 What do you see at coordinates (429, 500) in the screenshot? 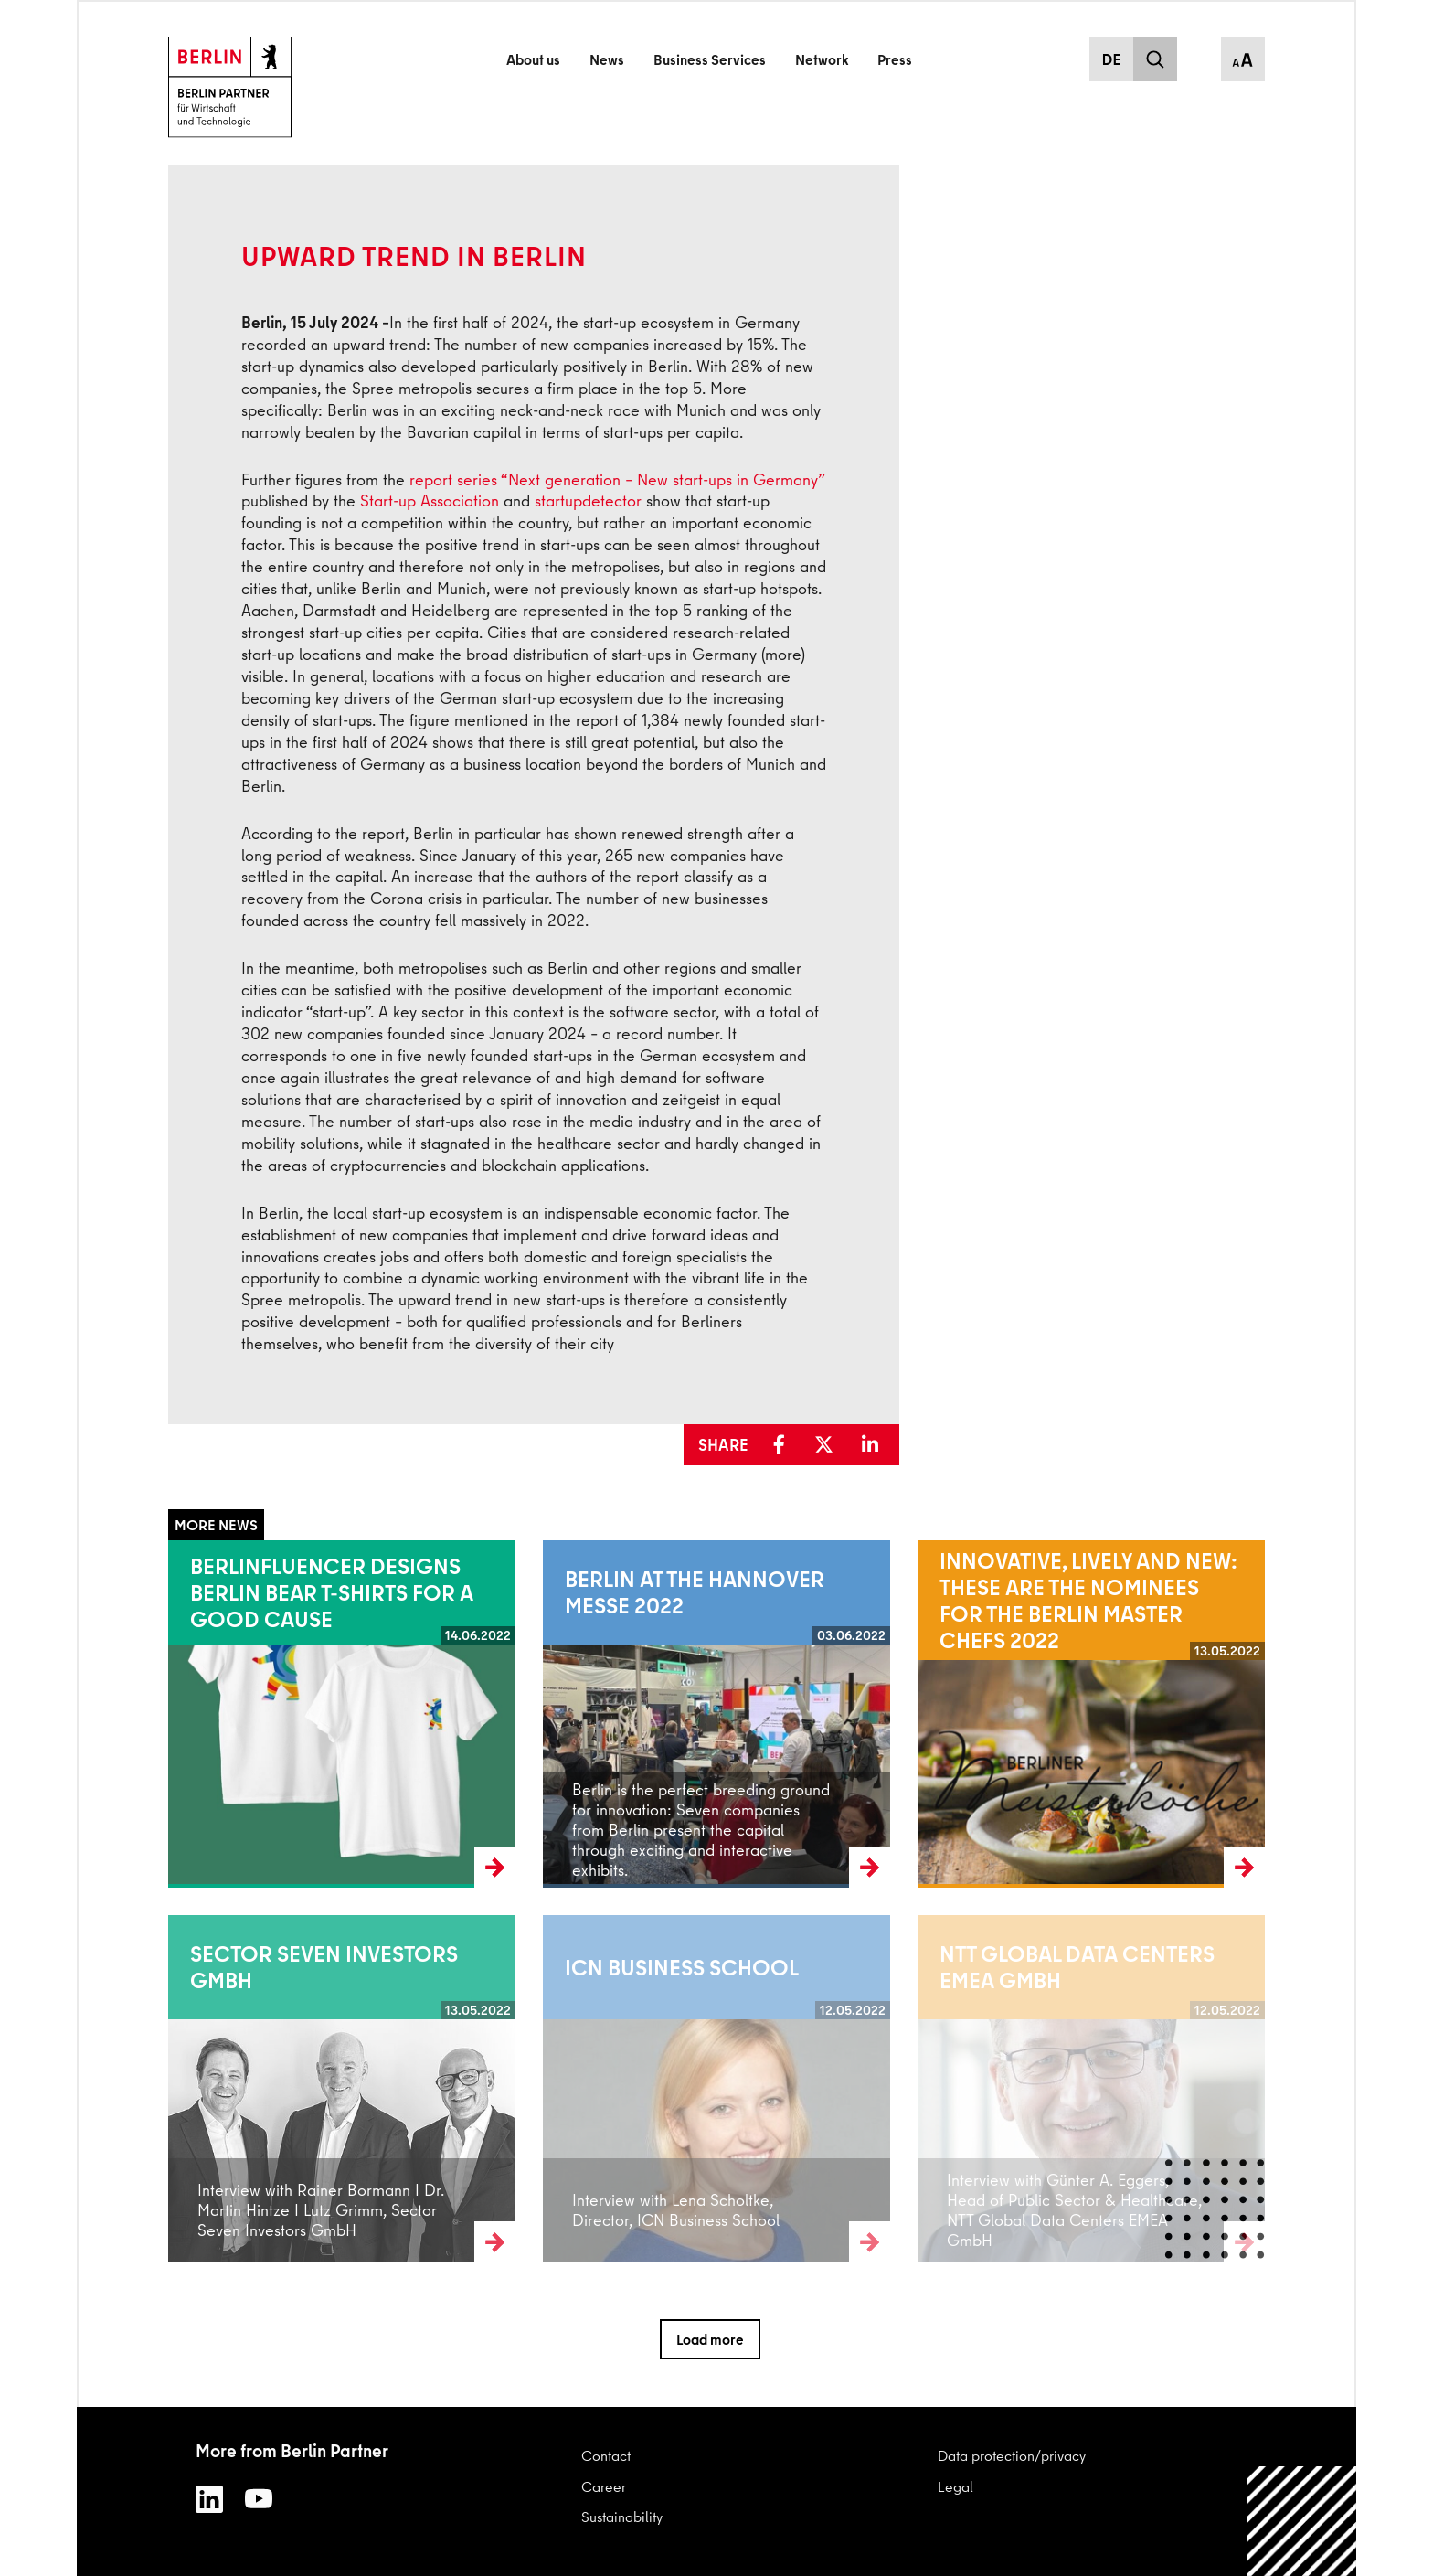
I see `Start-up Association` at bounding box center [429, 500].